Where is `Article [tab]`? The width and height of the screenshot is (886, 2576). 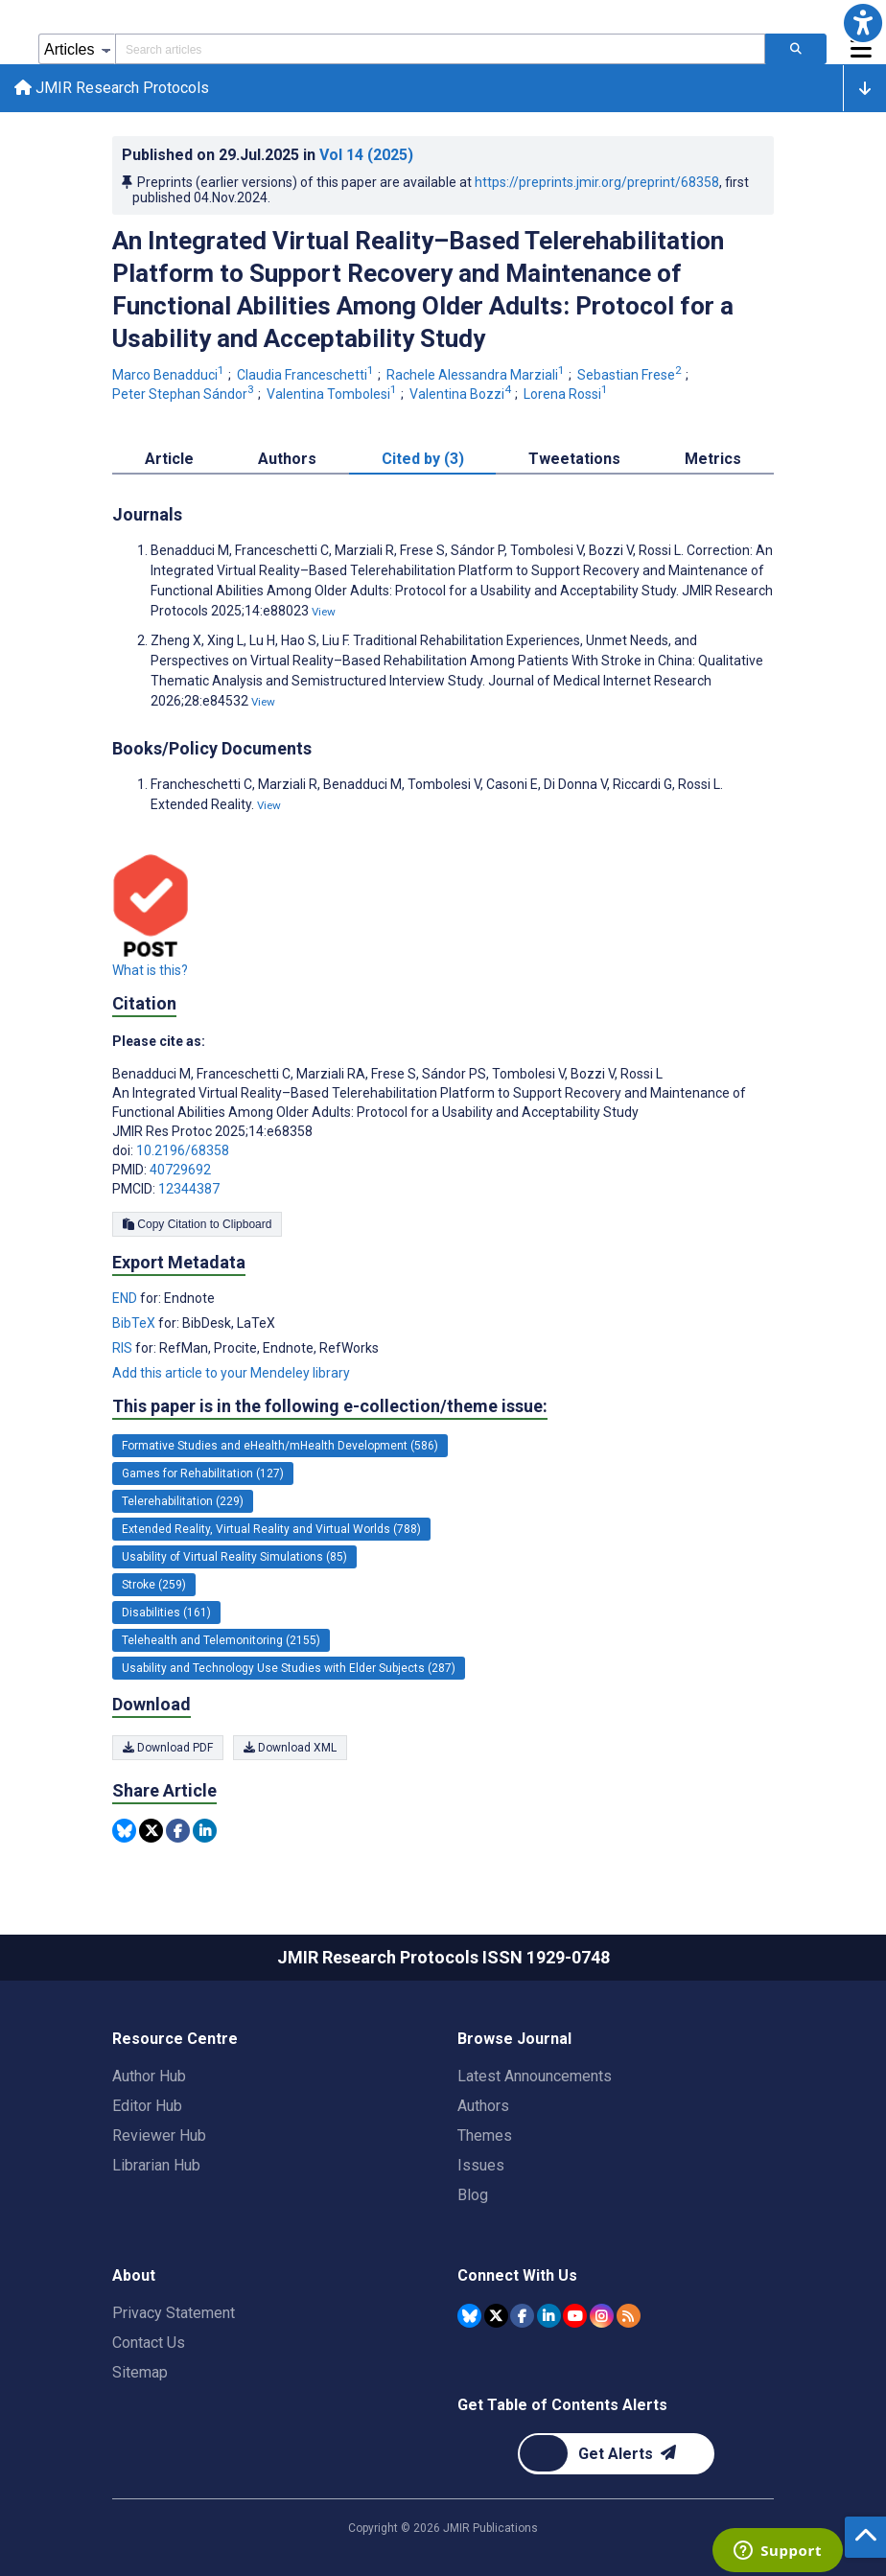 Article [tab] is located at coordinates (169, 460).